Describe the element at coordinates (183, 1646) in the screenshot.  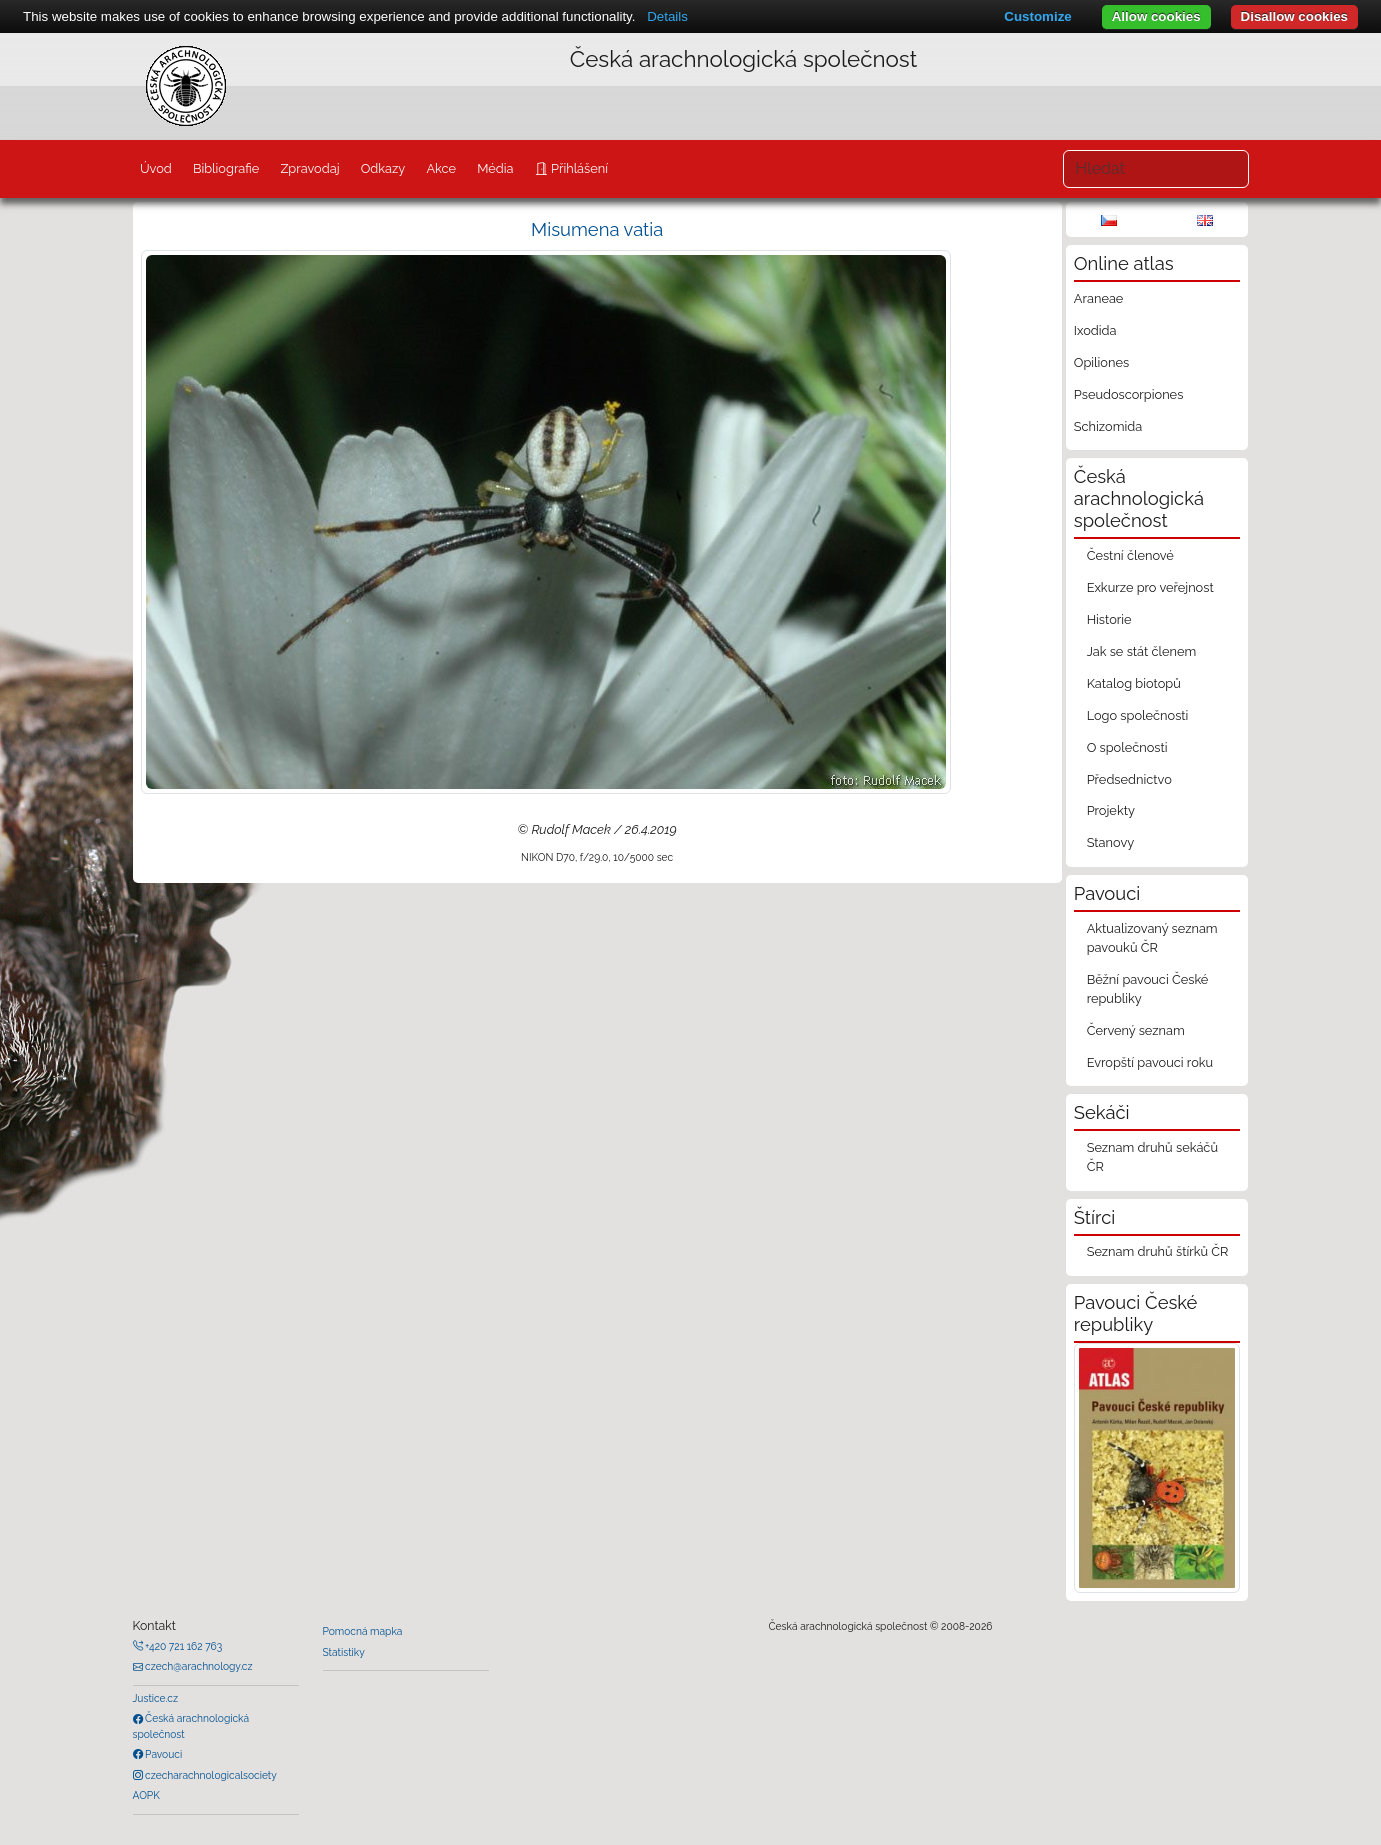
I see `+420 721 162 763` at that location.